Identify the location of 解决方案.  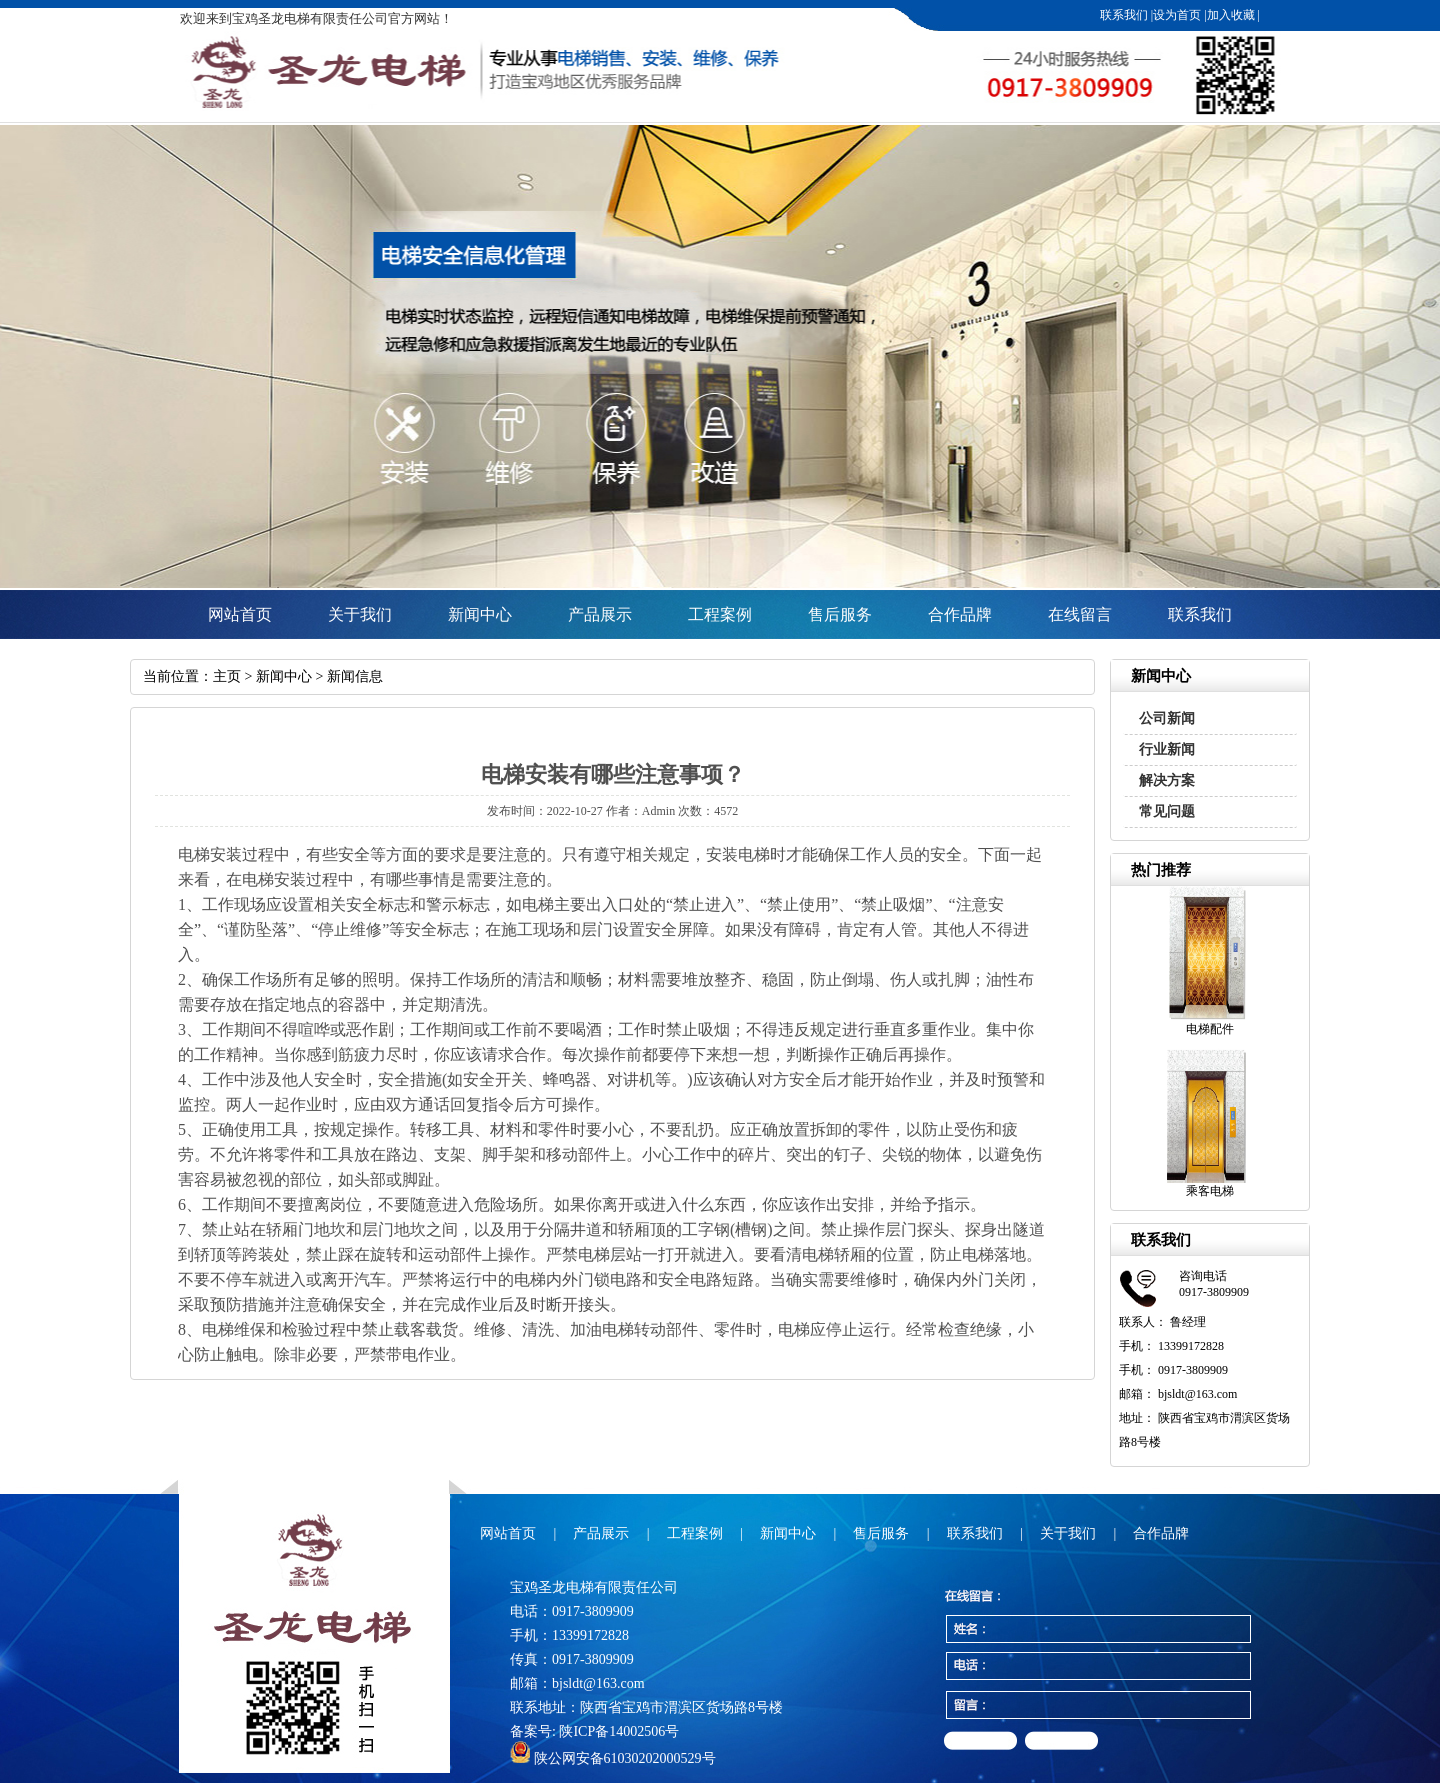
(1167, 780).